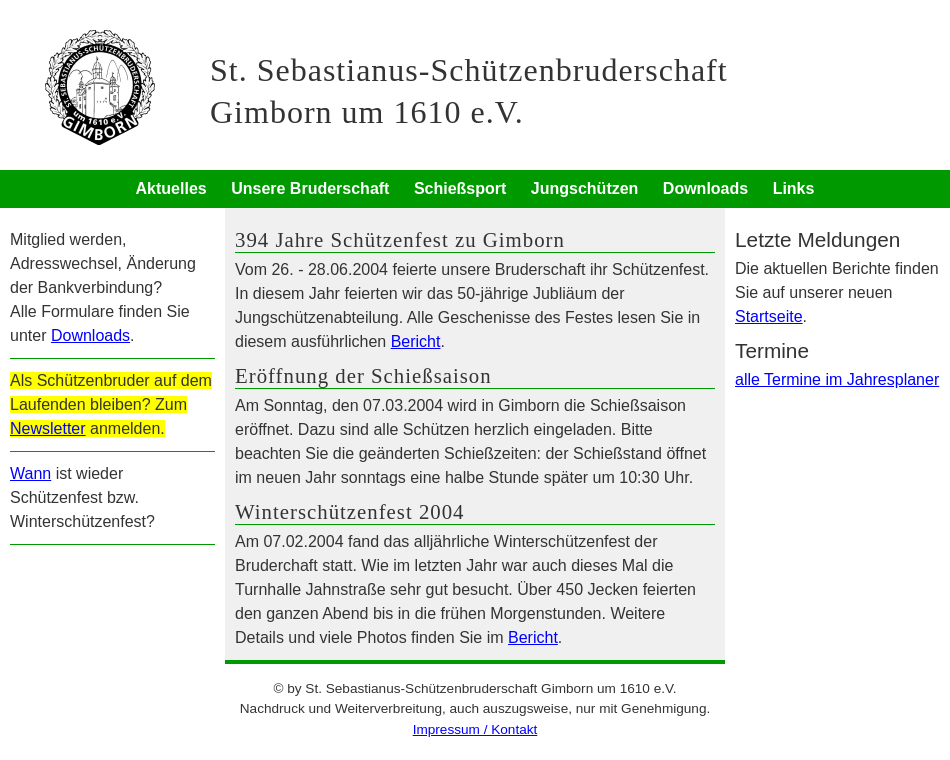  I want to click on Jungschützen, so click(585, 188).